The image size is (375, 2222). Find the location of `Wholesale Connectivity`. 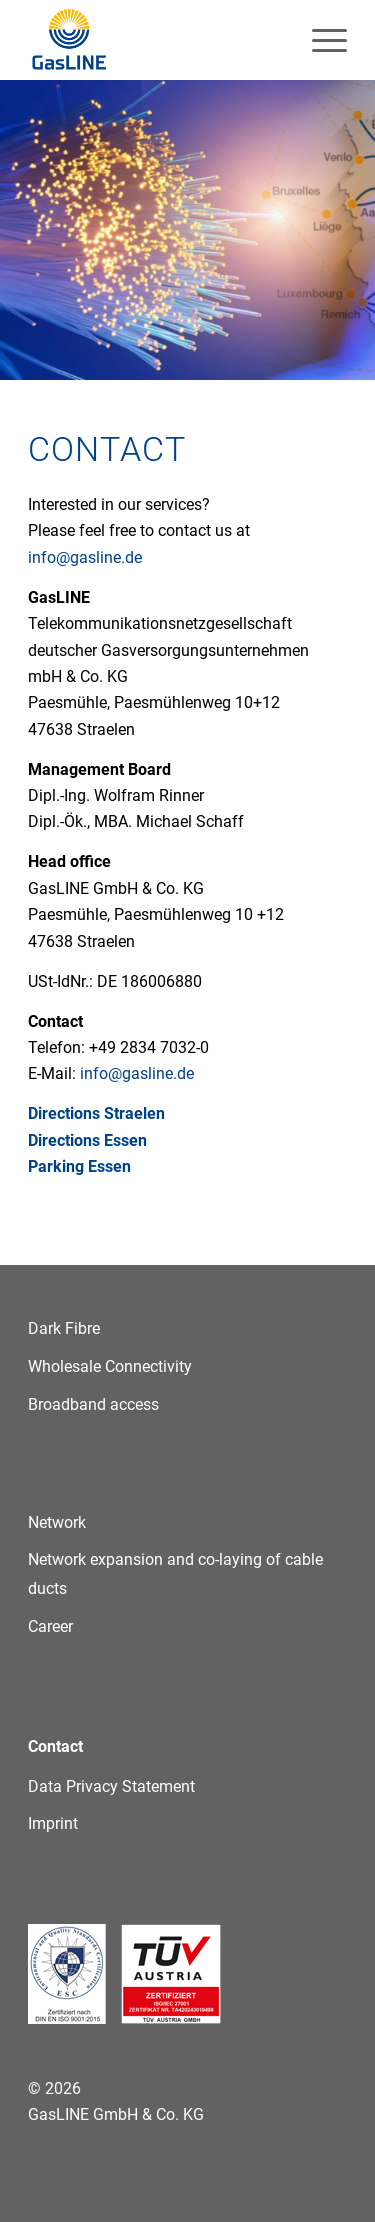

Wholesale Connectivity is located at coordinates (110, 1366).